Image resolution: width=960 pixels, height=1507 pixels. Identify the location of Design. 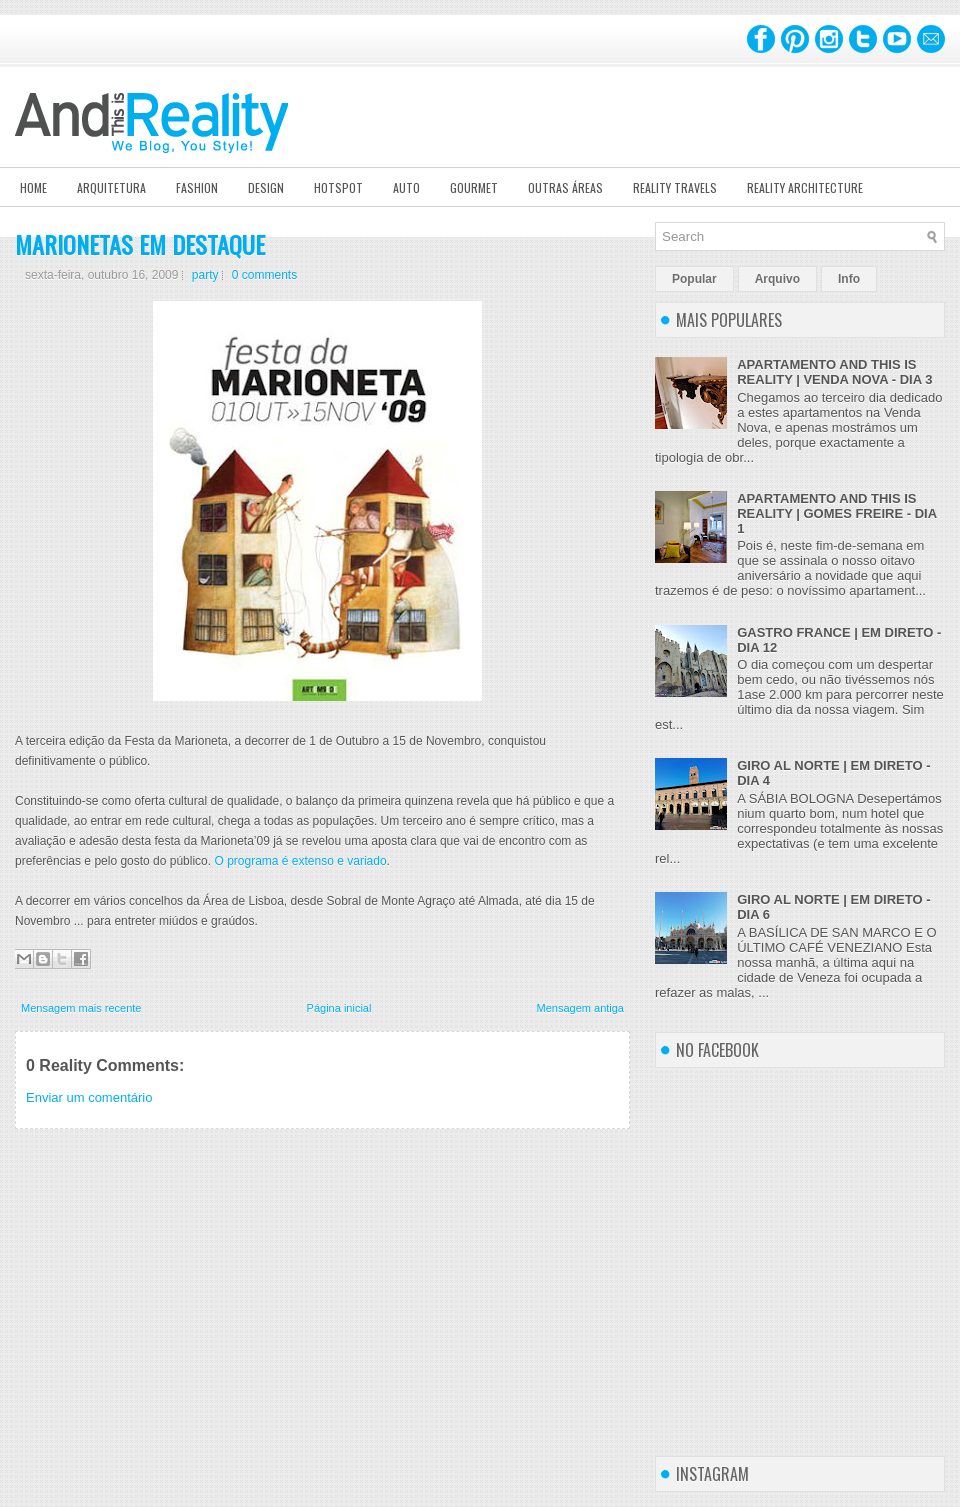
(266, 187).